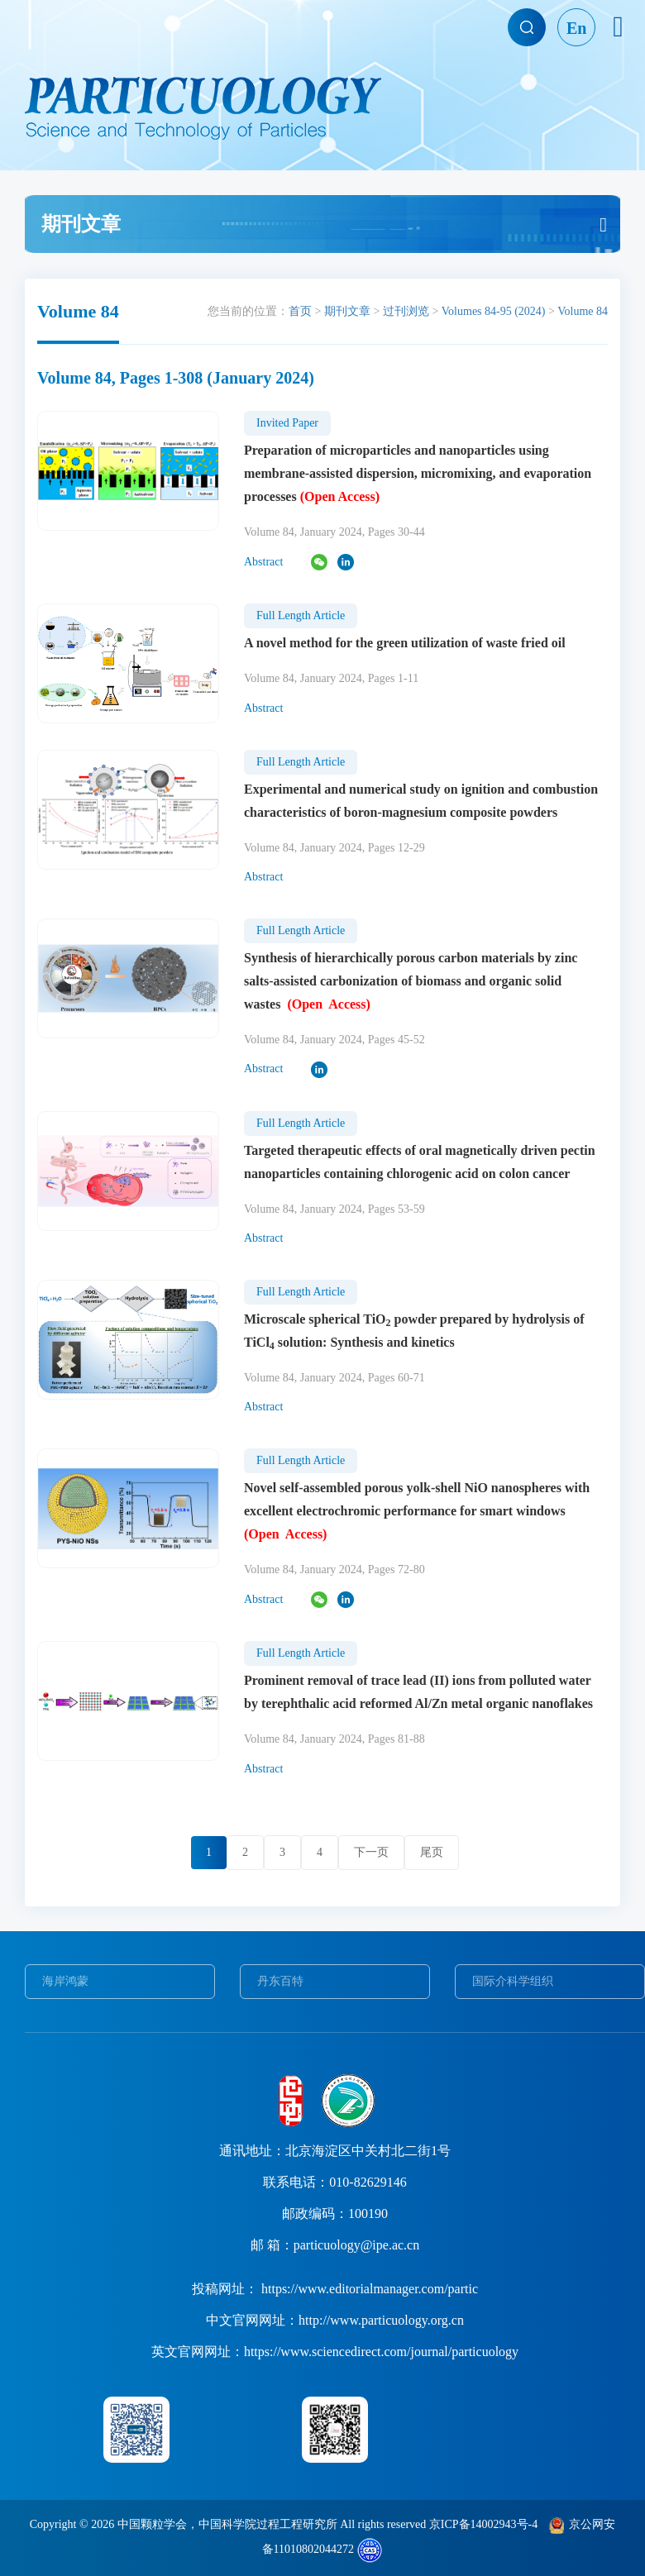 The height and width of the screenshot is (2576, 645). What do you see at coordinates (421, 800) in the screenshot?
I see `Experimental and numerical study on ignition and combustion characteristics of boron-magnesium composite powders` at bounding box center [421, 800].